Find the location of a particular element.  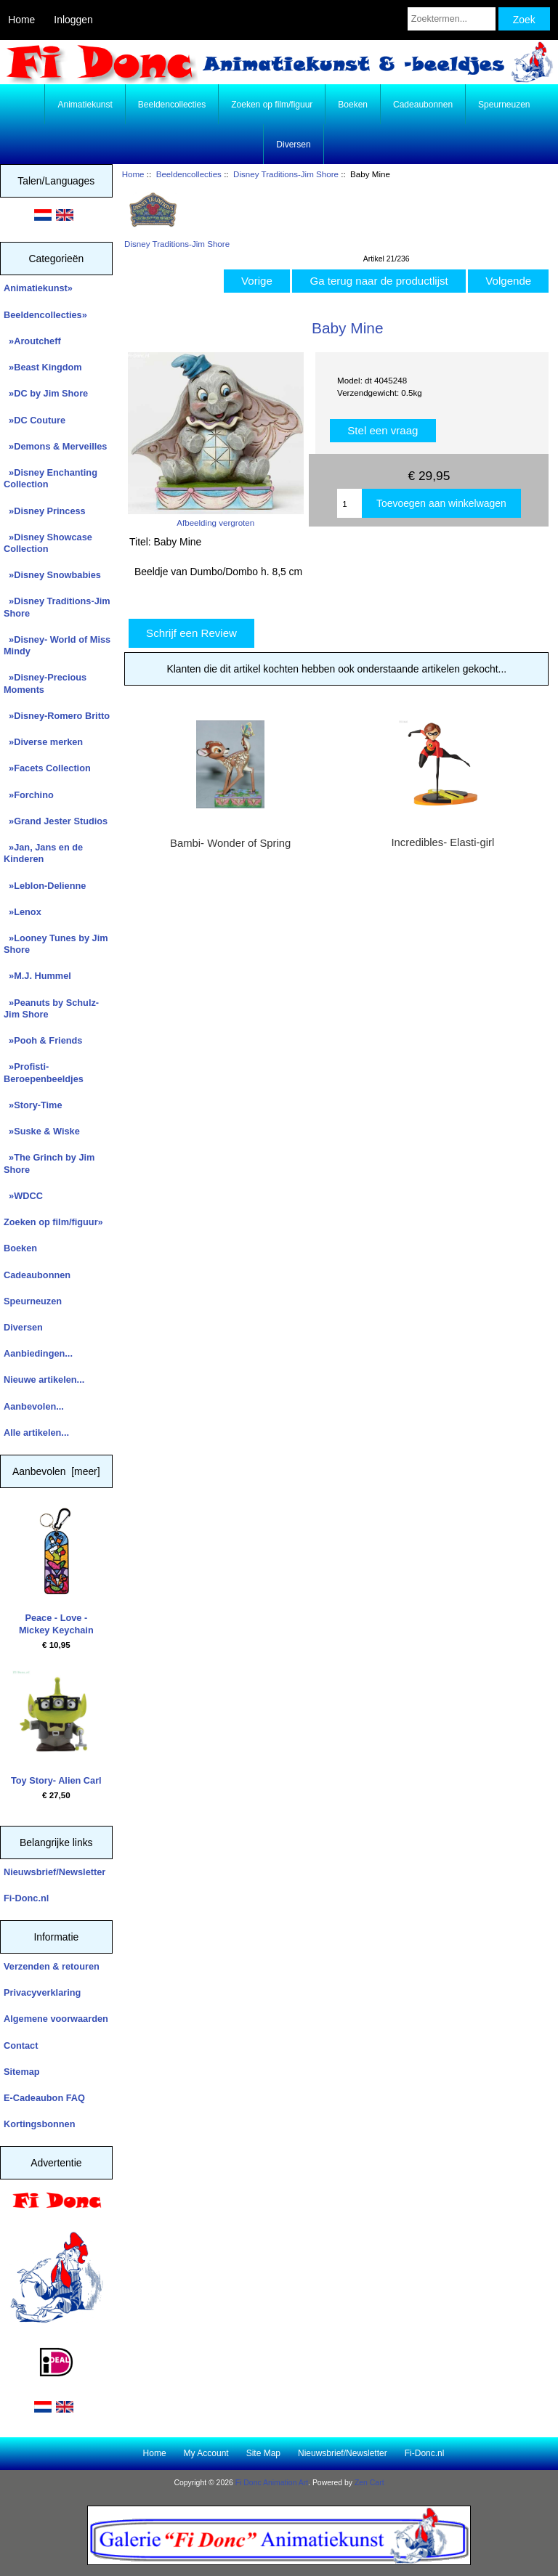

My Account is located at coordinates (206, 2453).